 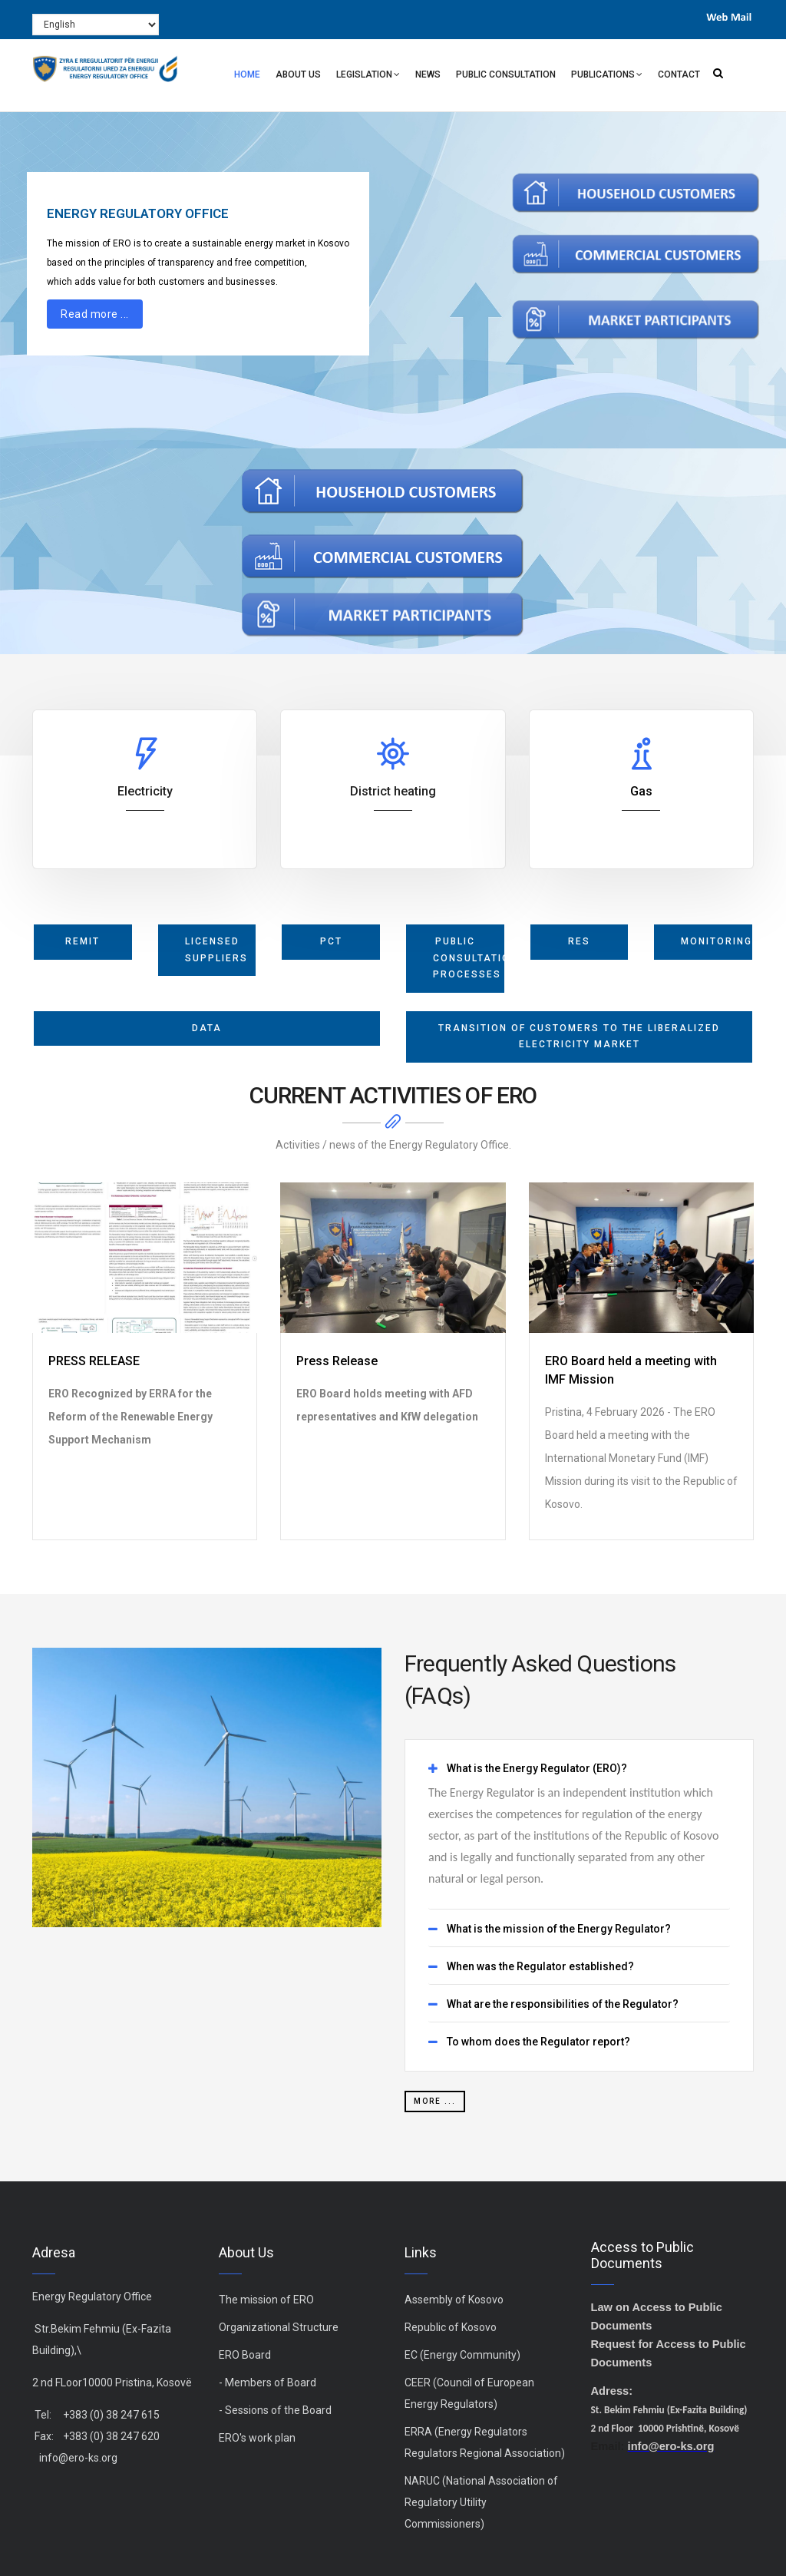 I want to click on PCT, so click(x=331, y=941).